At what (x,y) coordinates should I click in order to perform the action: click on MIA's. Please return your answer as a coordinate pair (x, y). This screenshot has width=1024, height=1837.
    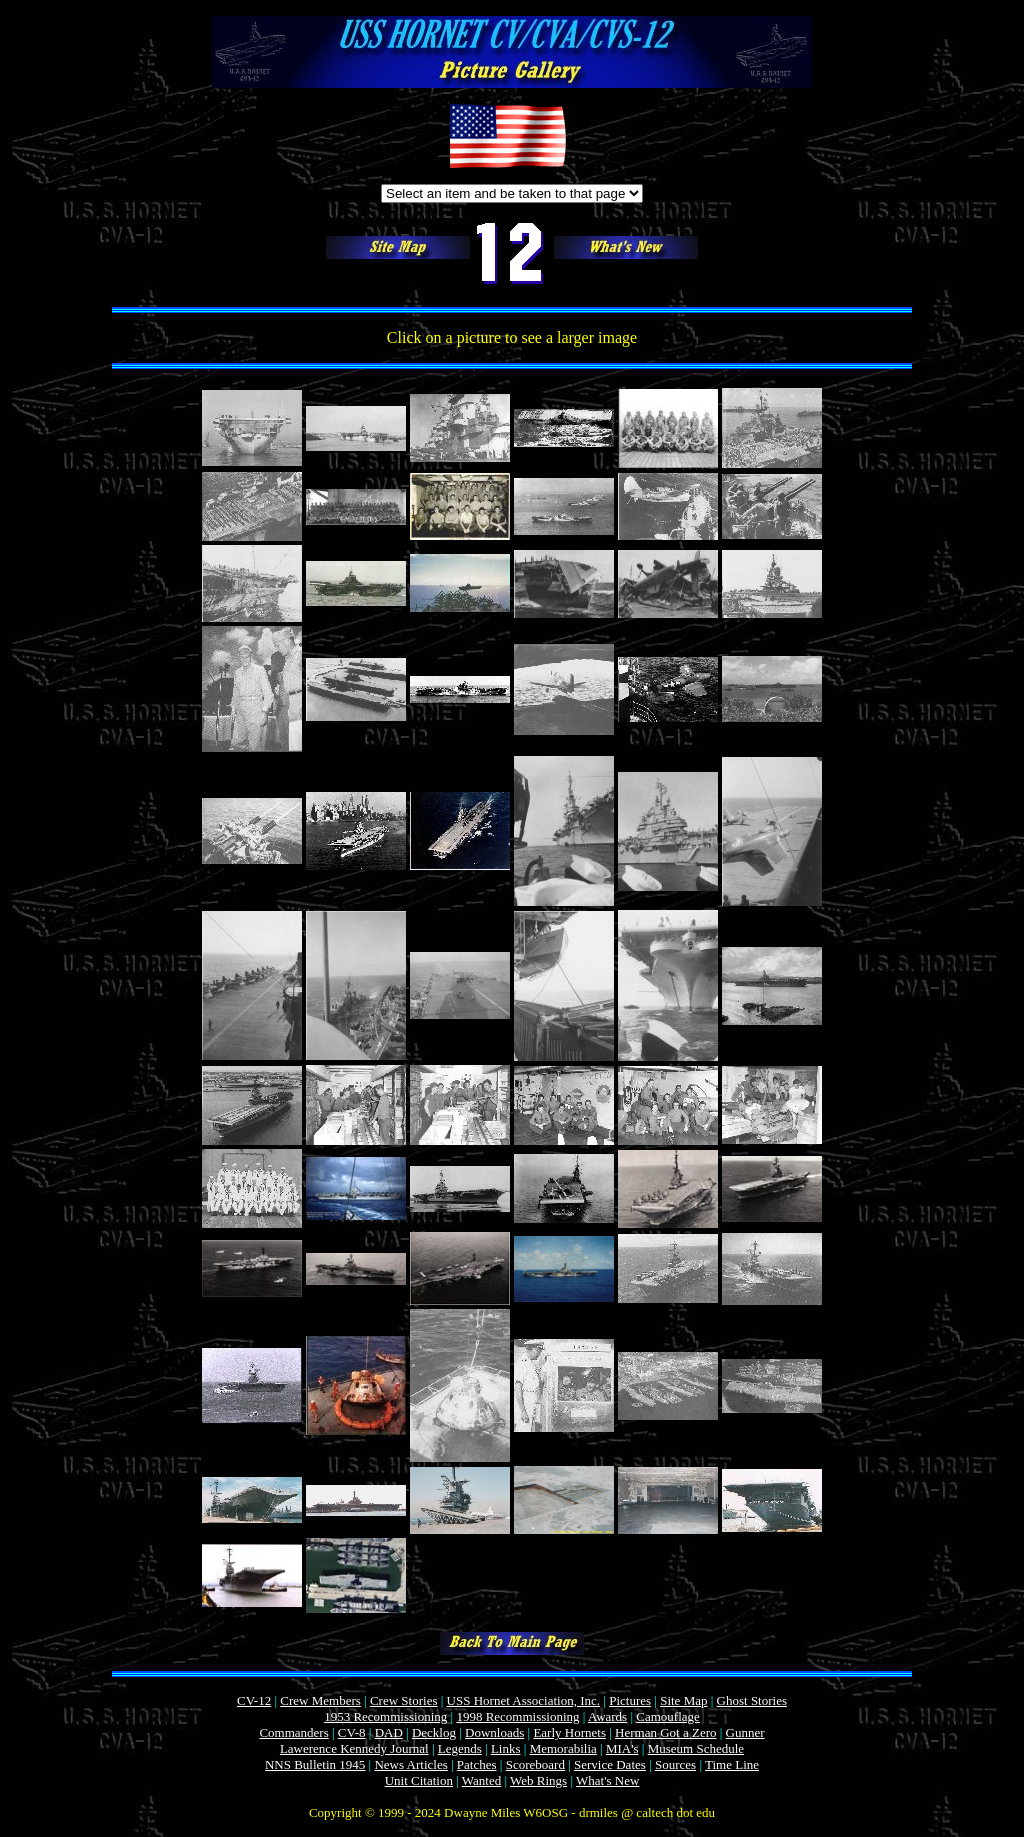
    Looking at the image, I should click on (622, 1748).